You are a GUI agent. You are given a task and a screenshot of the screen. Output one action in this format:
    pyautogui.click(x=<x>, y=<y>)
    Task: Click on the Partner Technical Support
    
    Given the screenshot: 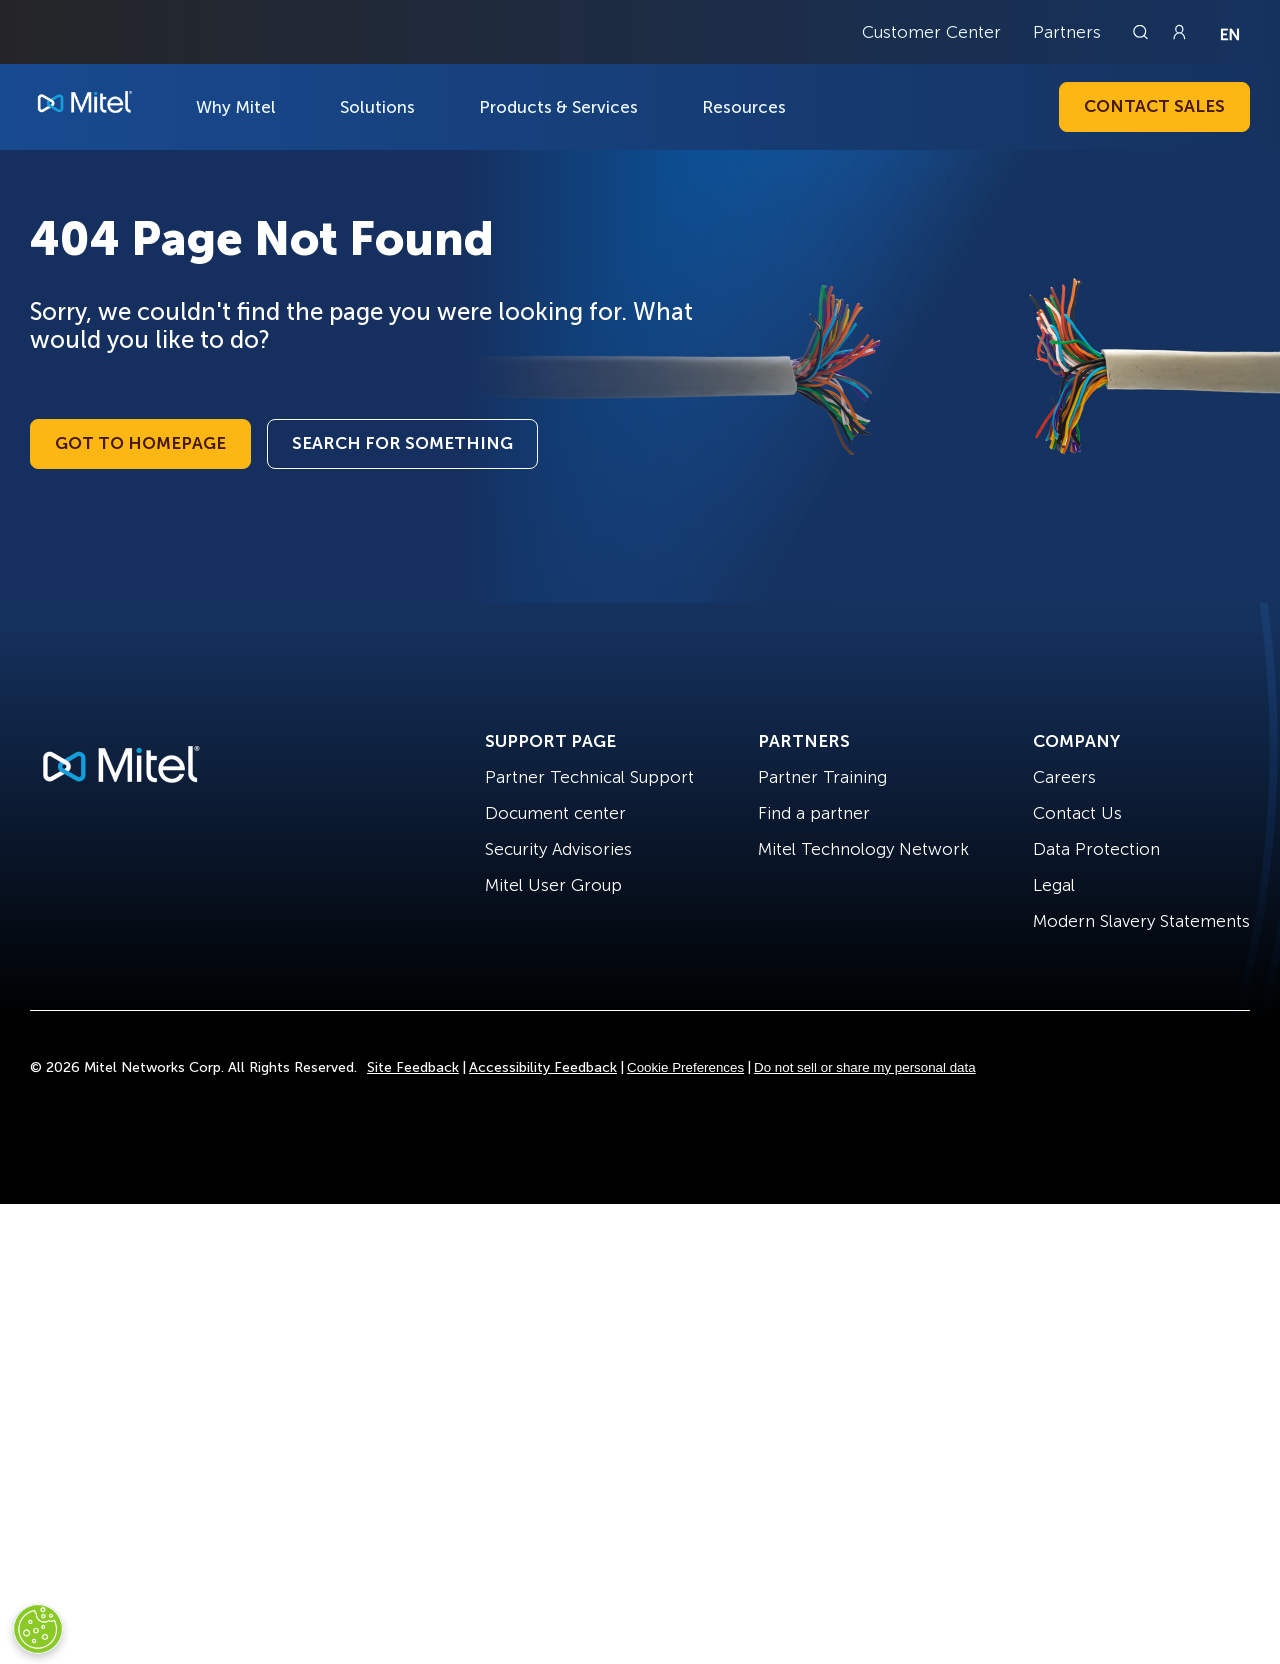 What is the action you would take?
    pyautogui.click(x=589, y=777)
    